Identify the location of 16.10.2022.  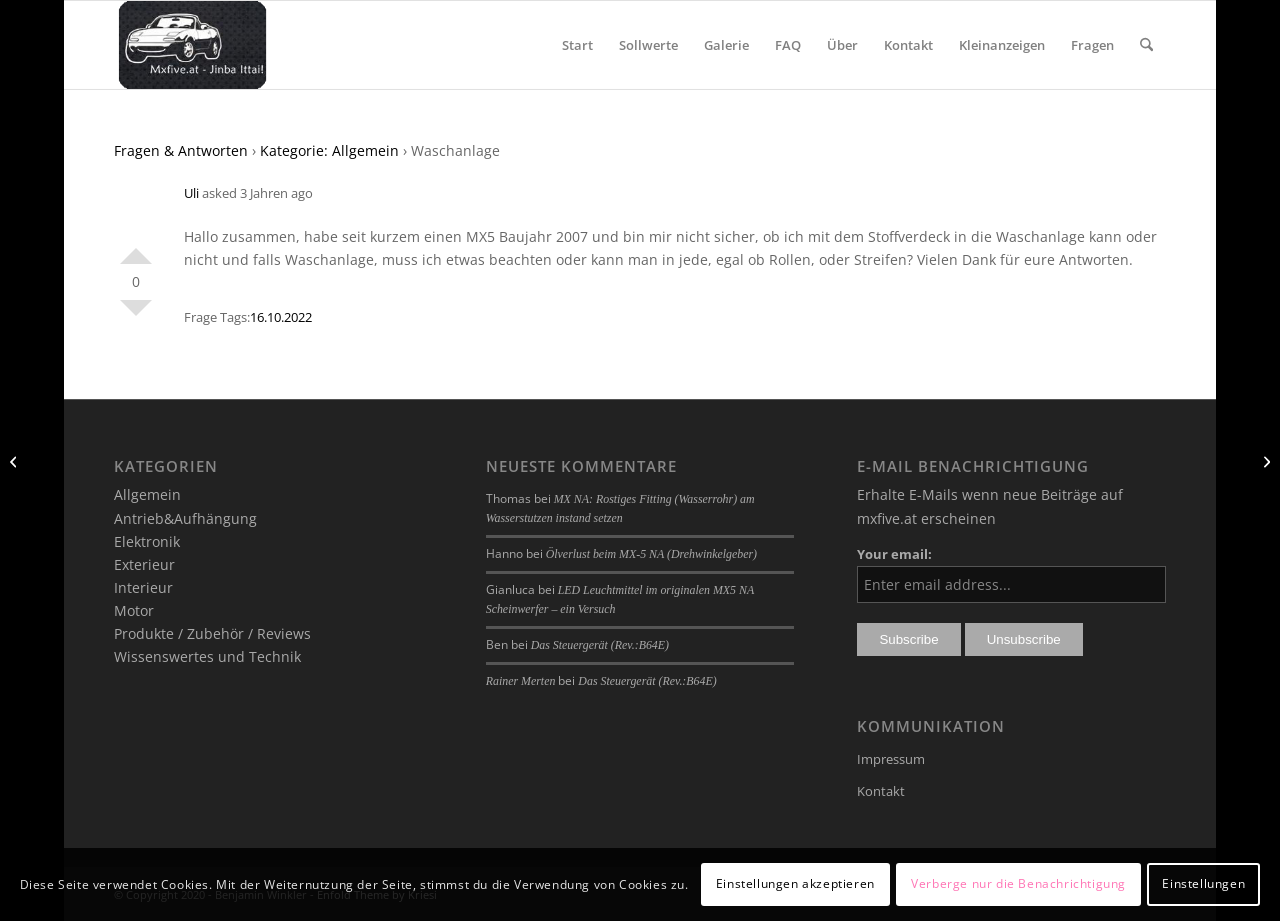
(281, 317).